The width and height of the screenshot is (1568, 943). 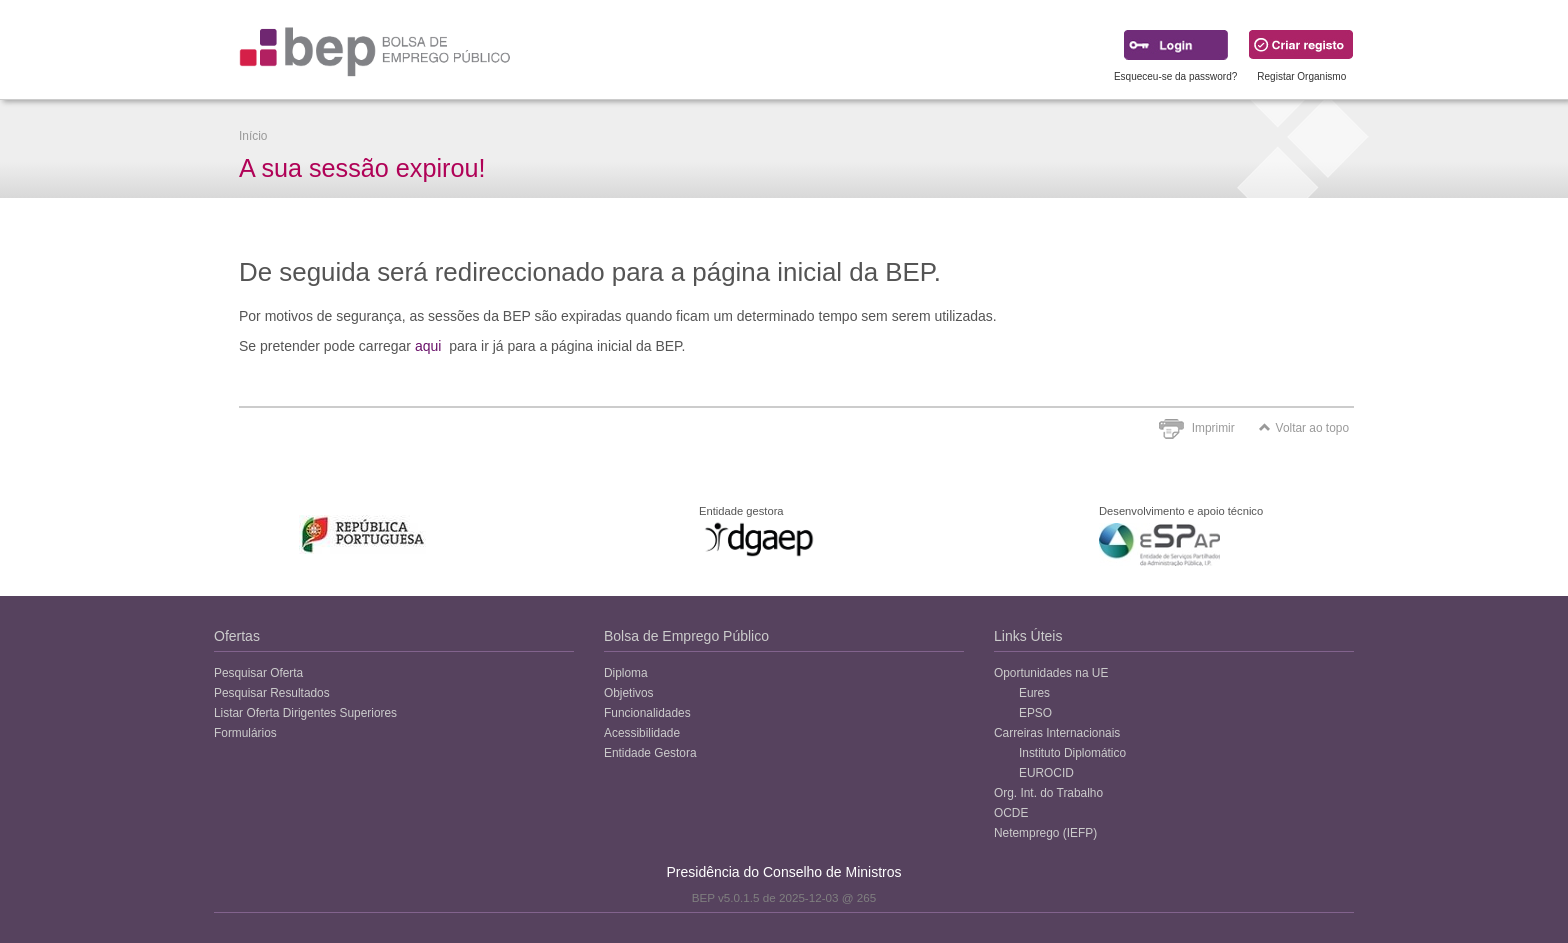 I want to click on Carreiras Internacionais, so click(x=1057, y=733).